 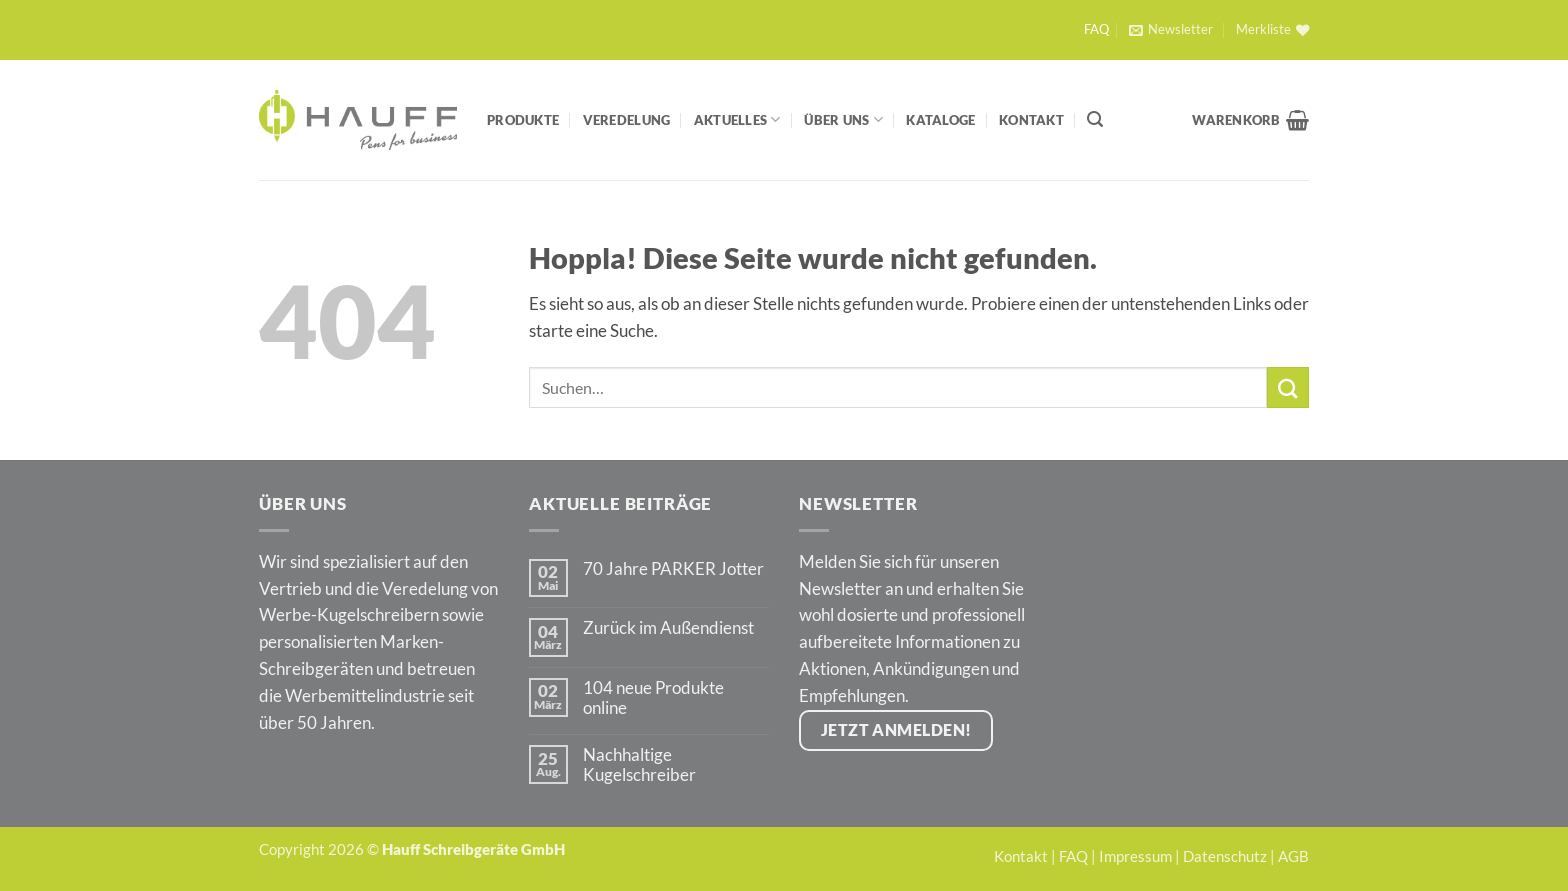 What do you see at coordinates (940, 120) in the screenshot?
I see `Kataloge` at bounding box center [940, 120].